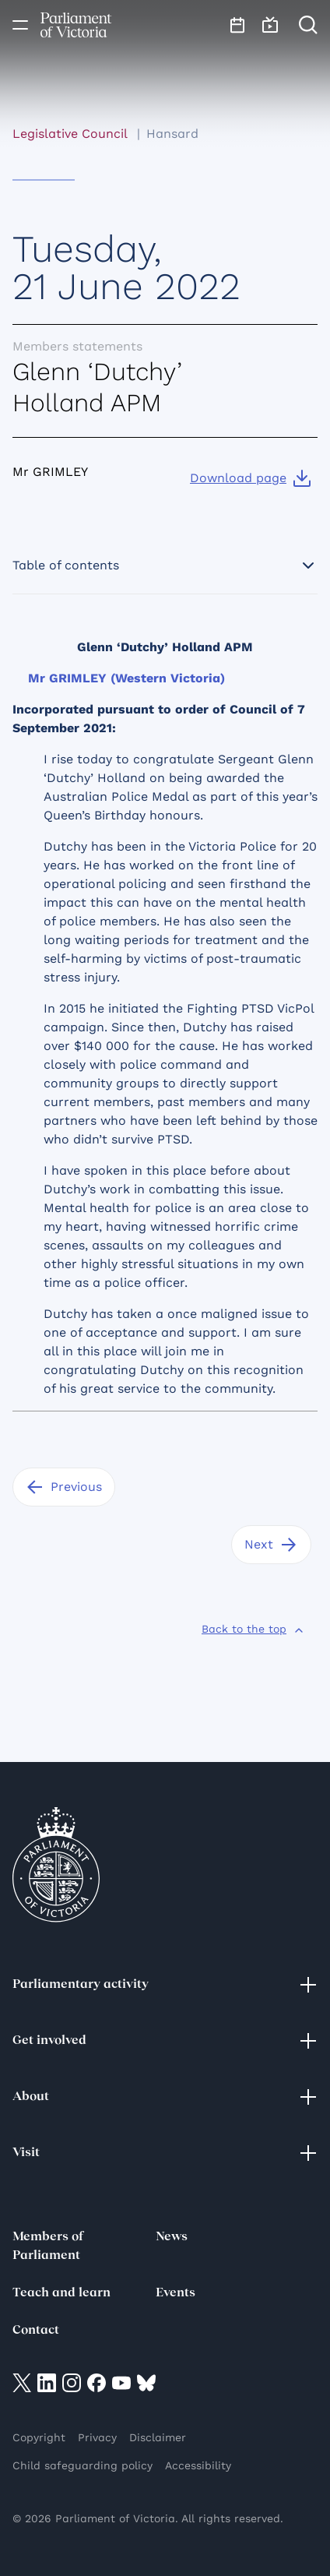  Describe the element at coordinates (250, 478) in the screenshot. I see `[Download page]` at that location.